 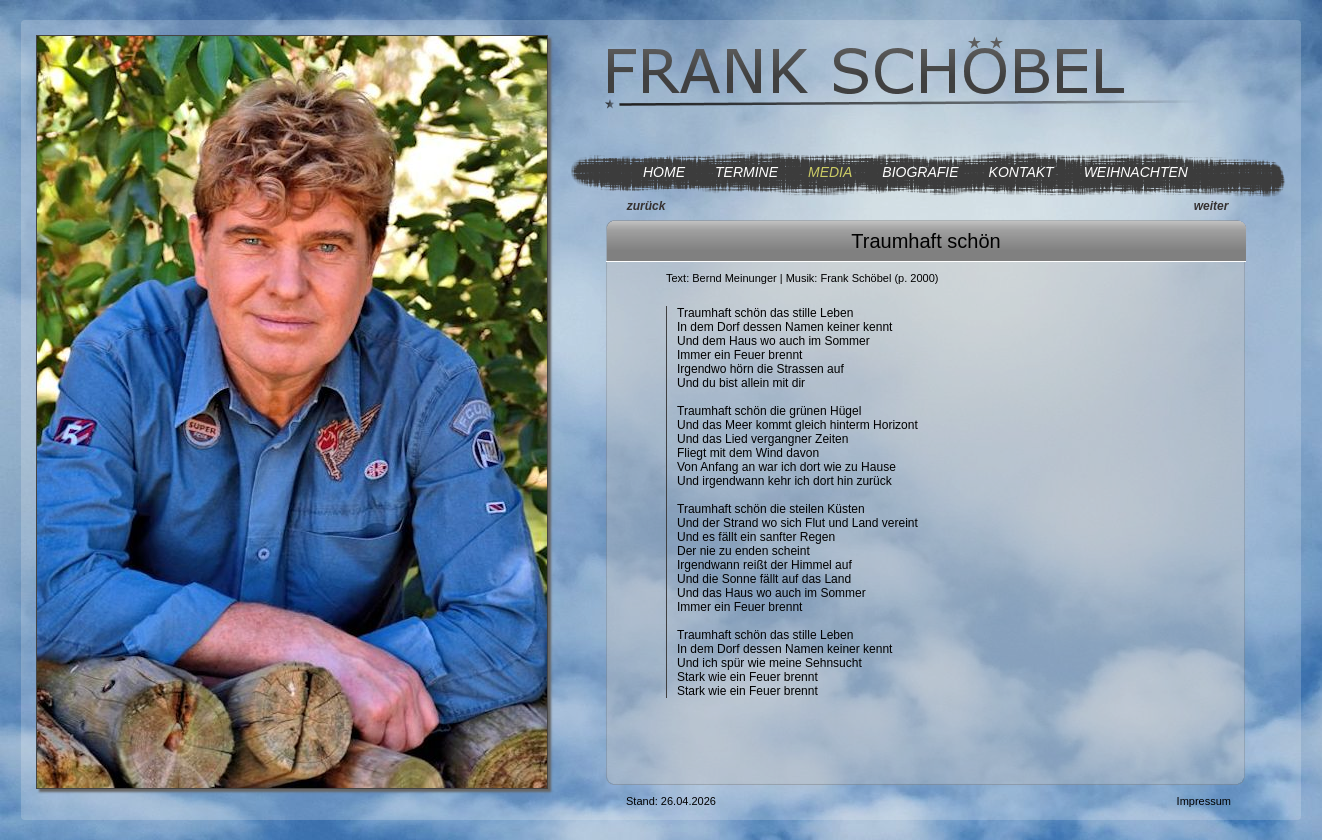 What do you see at coordinates (1211, 206) in the screenshot?
I see `weiter` at bounding box center [1211, 206].